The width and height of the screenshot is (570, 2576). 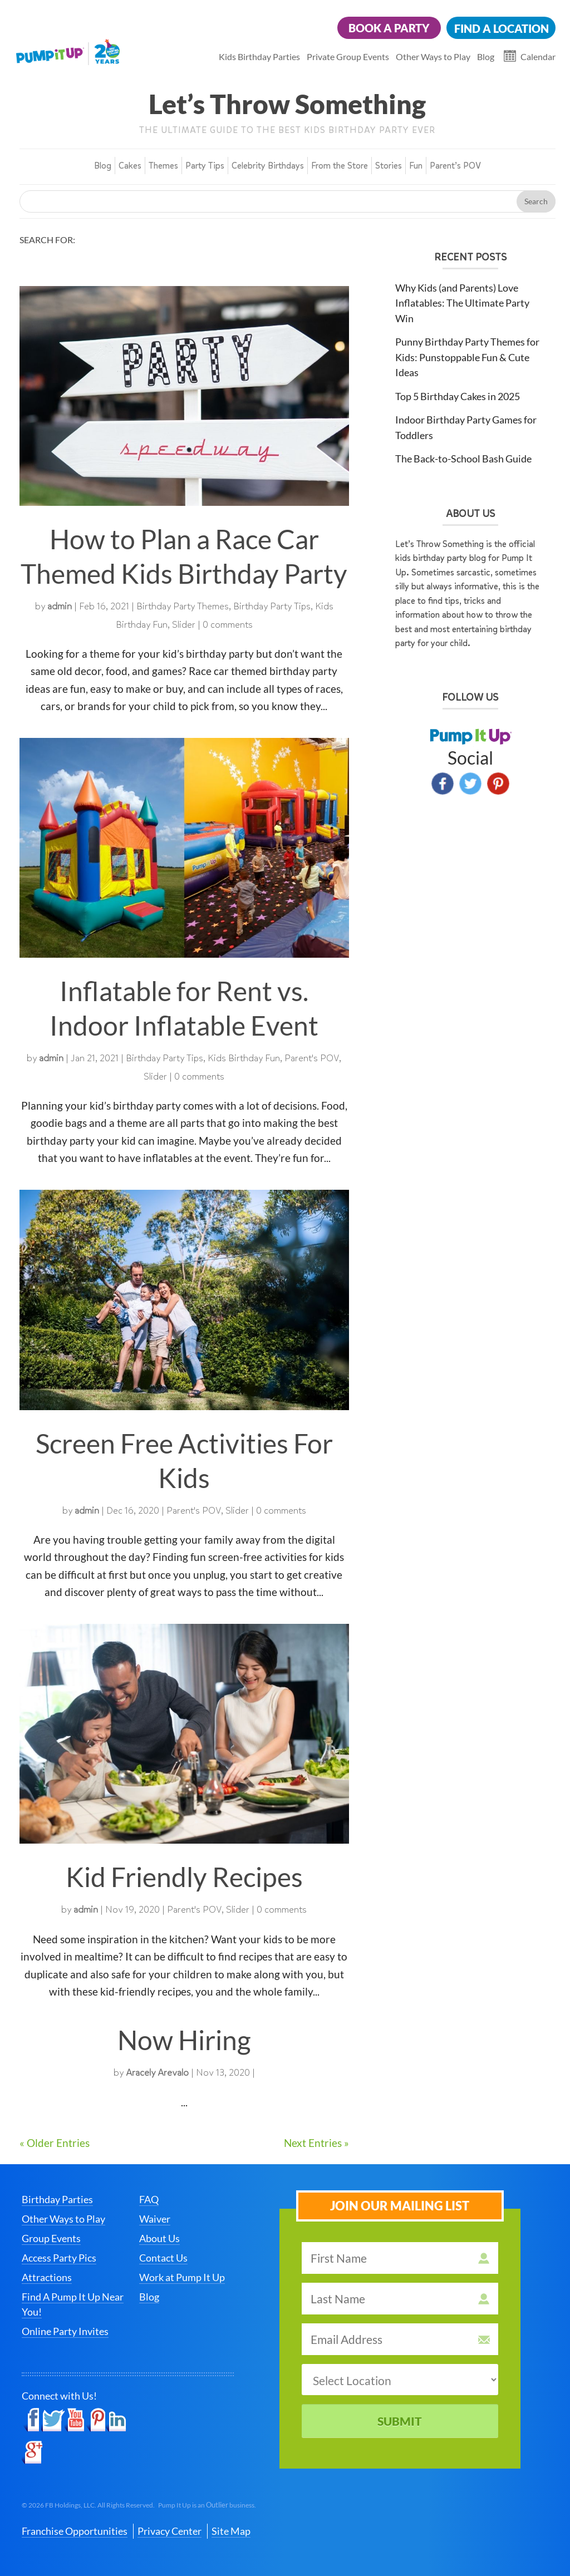 What do you see at coordinates (74, 2531) in the screenshot?
I see `Franchise Opportunities` at bounding box center [74, 2531].